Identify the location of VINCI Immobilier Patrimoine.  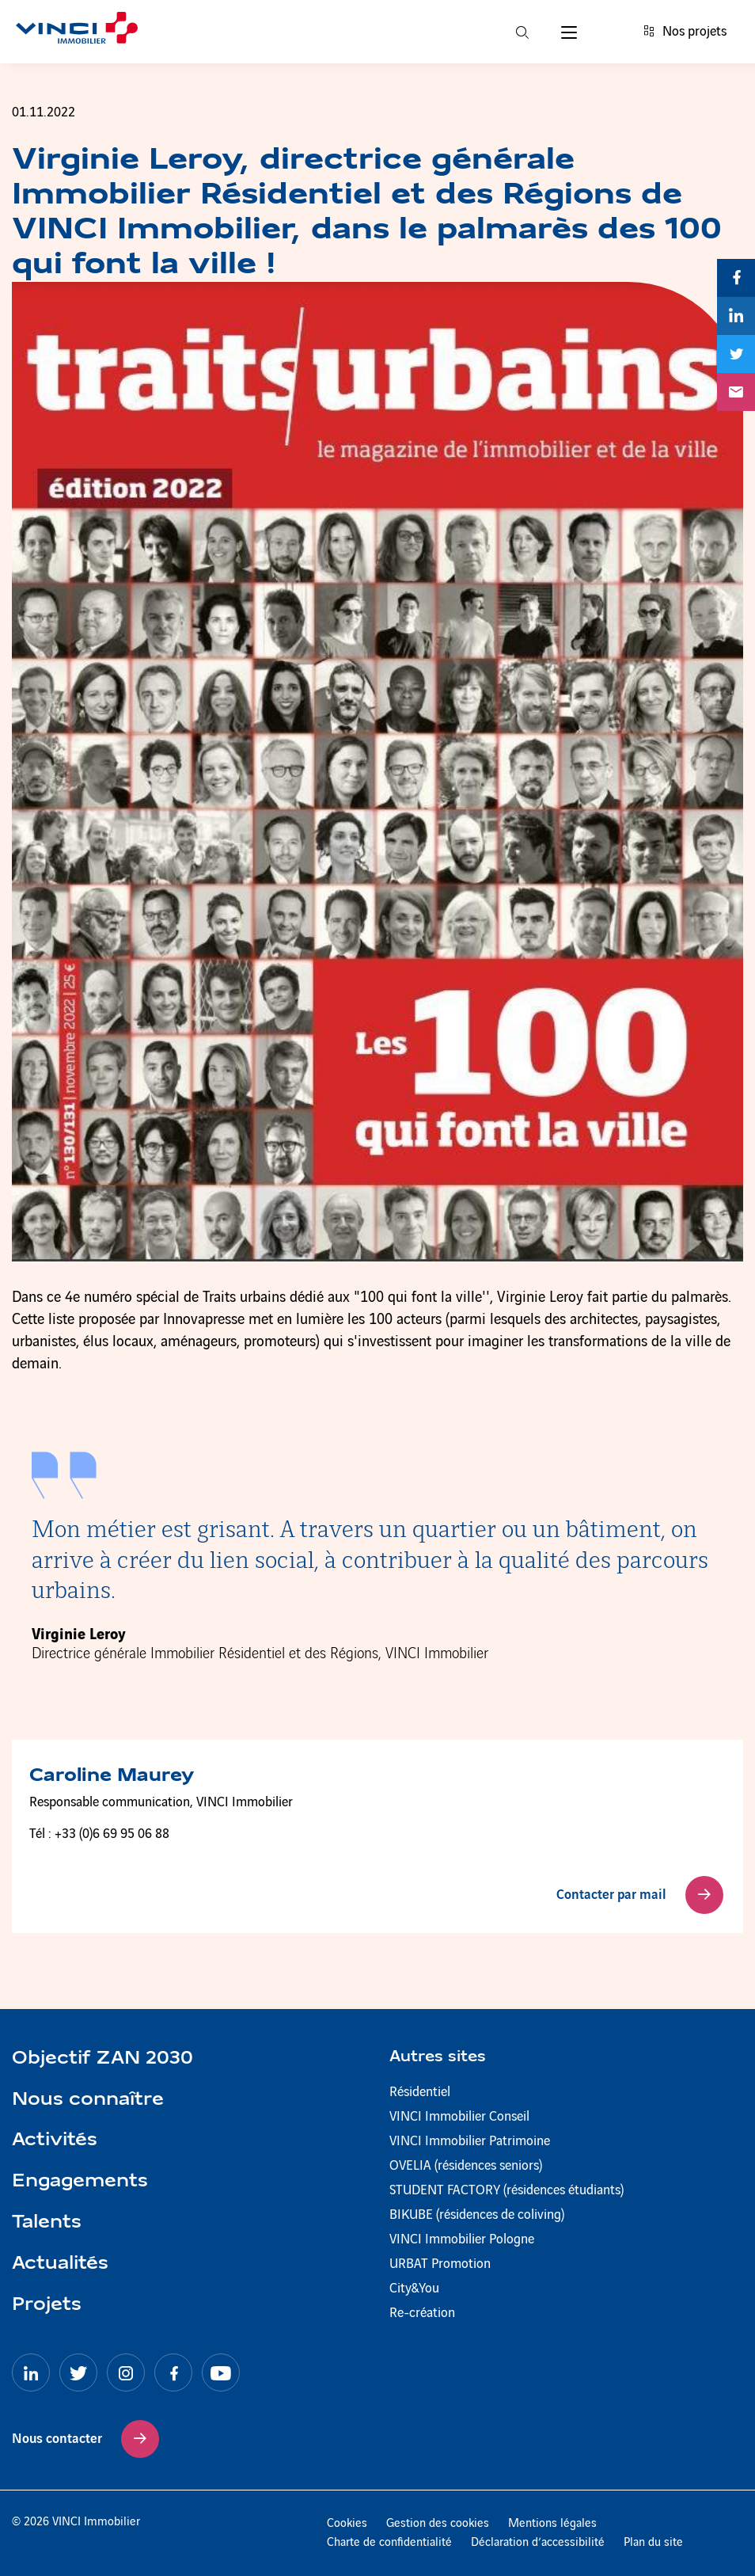
(469, 2141).